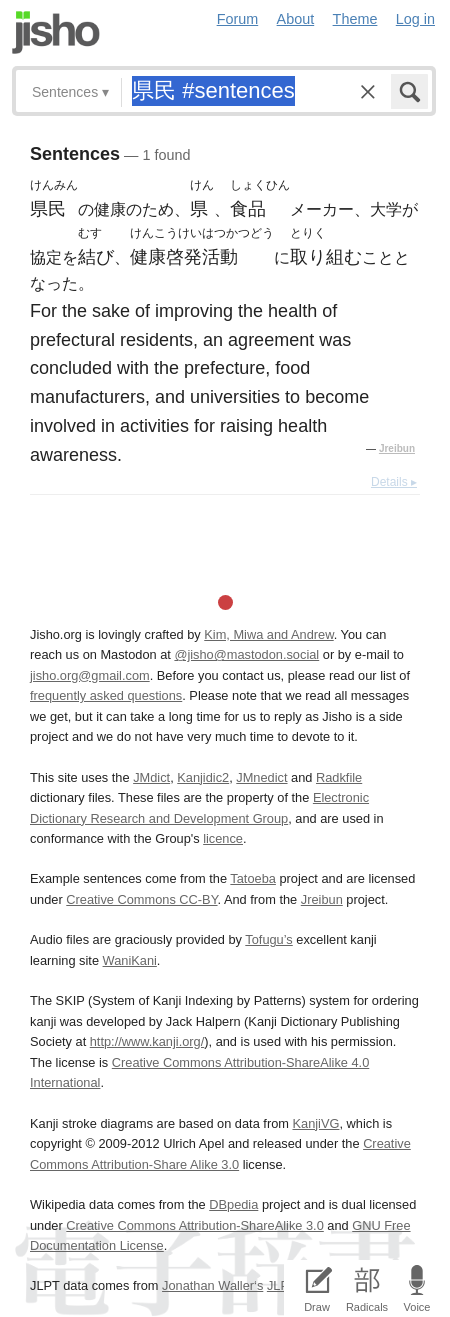 The height and width of the screenshot is (1317, 450). I want to click on Jonathan Waller‘s, so click(212, 1285).